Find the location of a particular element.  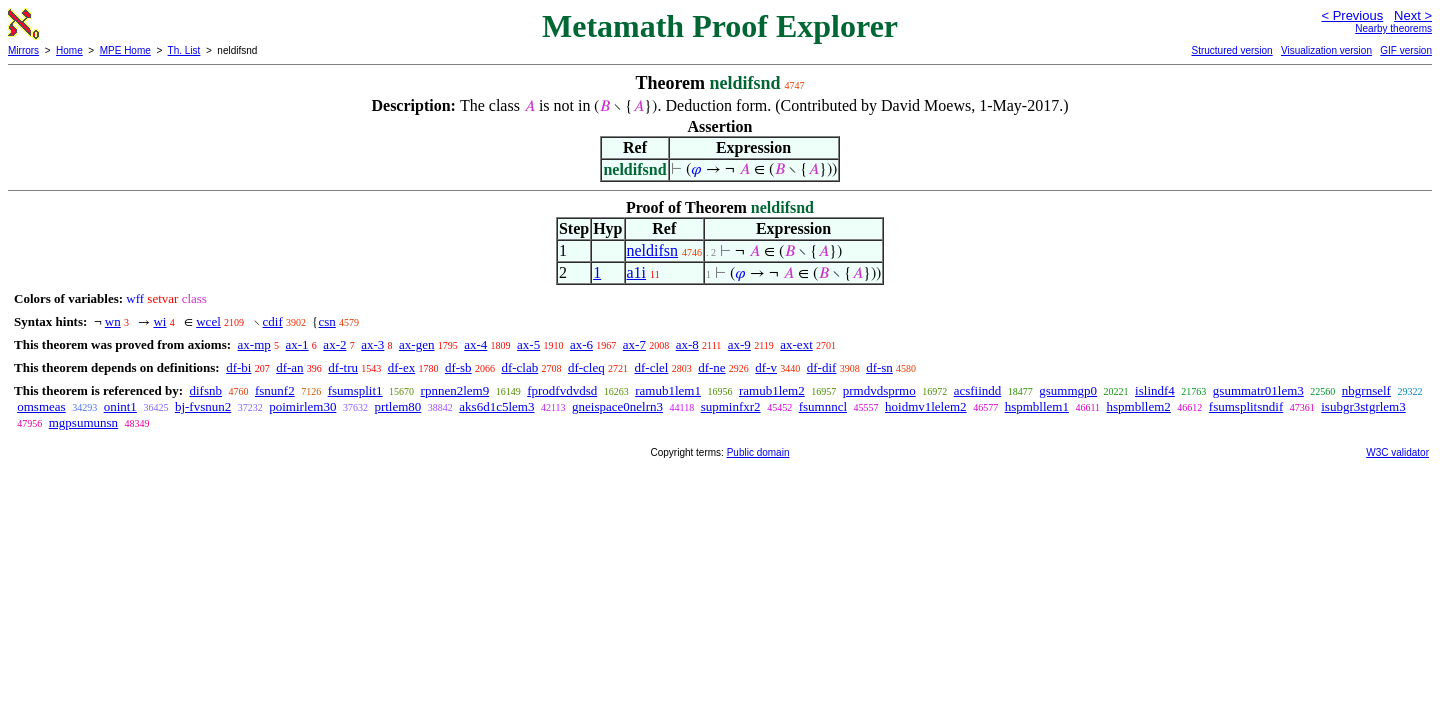

islindf4 is located at coordinates (1155, 390).